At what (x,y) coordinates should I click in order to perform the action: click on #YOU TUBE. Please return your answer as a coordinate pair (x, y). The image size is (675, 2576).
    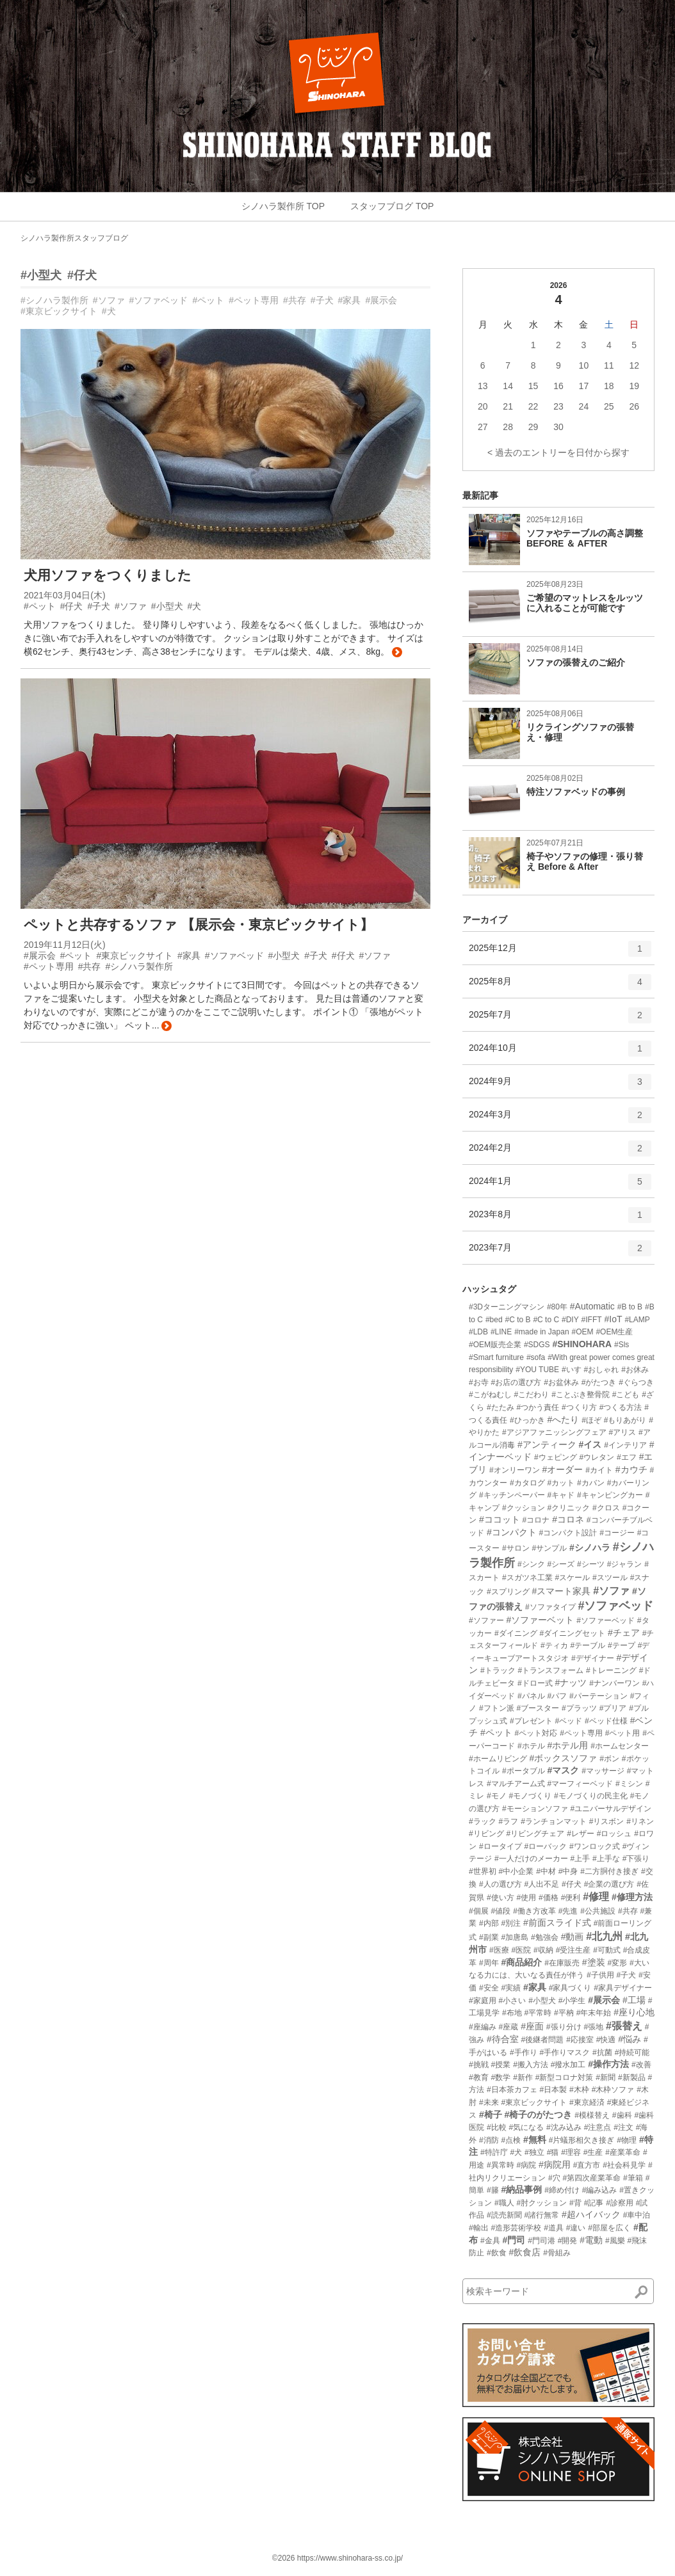
    Looking at the image, I should click on (537, 1369).